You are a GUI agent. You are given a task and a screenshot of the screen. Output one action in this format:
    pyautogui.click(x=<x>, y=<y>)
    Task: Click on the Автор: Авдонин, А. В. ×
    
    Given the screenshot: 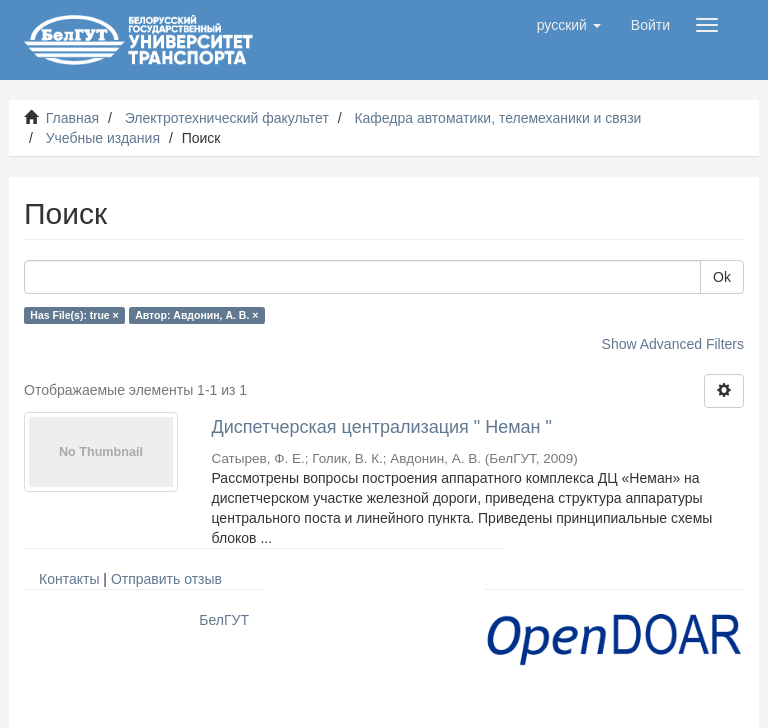 What is the action you would take?
    pyautogui.click(x=196, y=315)
    